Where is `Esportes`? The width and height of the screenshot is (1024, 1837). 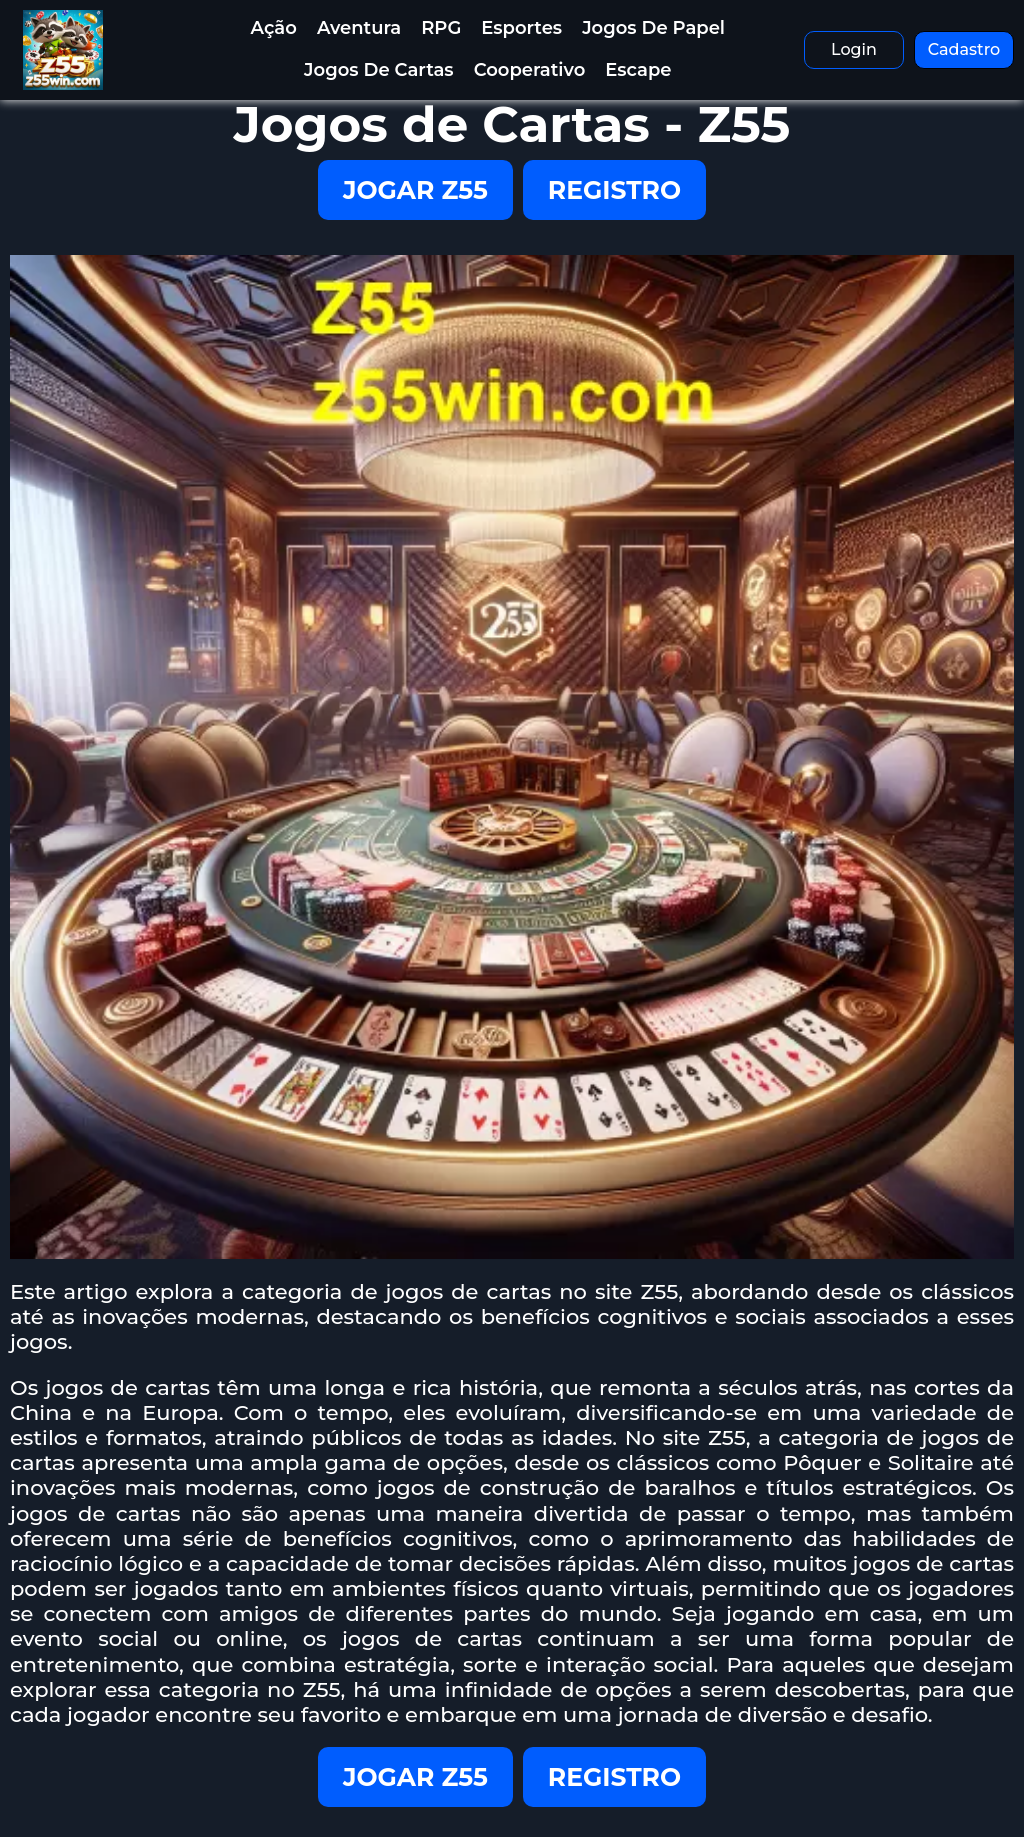 Esportes is located at coordinates (521, 28).